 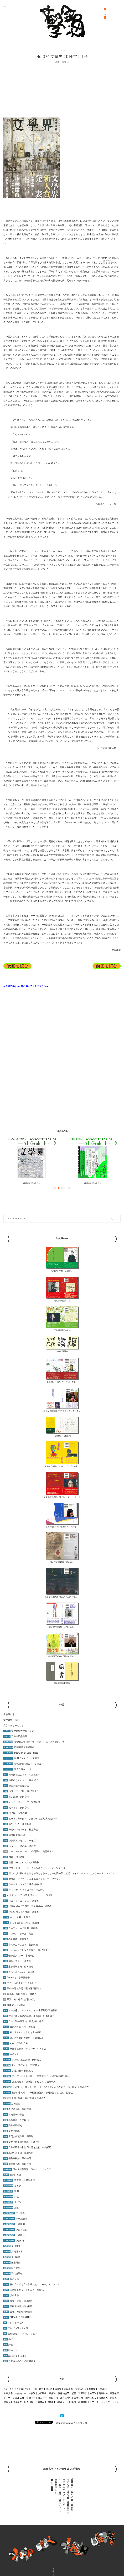 What do you see at coordinates (16, 1939) in the screenshot?
I see `春の墓標 萩野篤人` at bounding box center [16, 1939].